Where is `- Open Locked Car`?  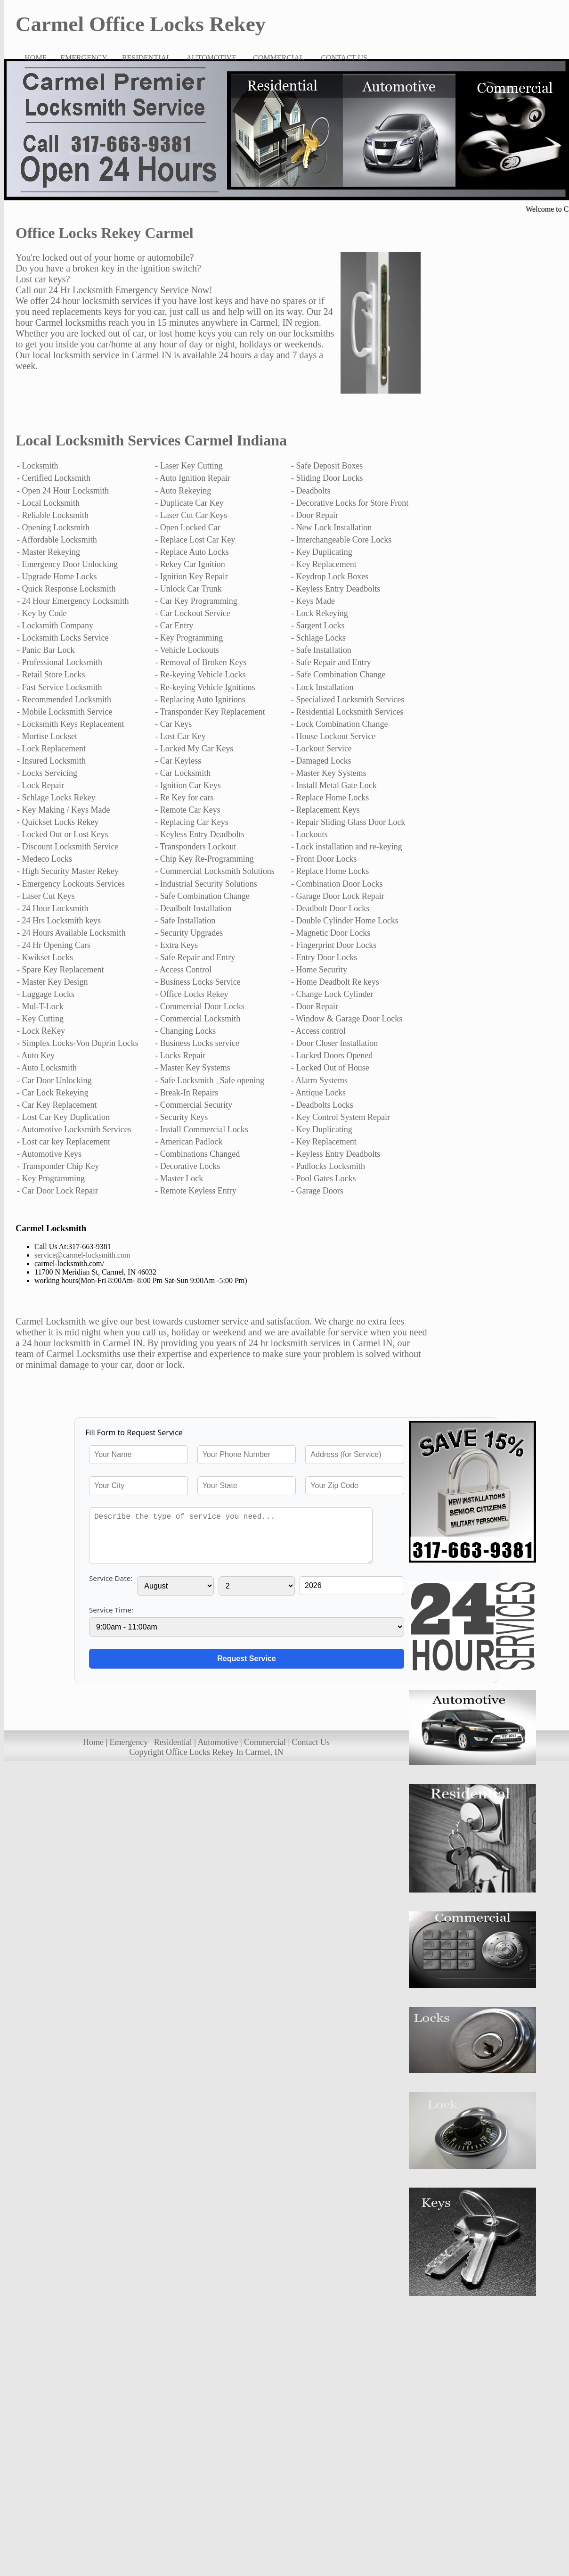
- Open Locked Car is located at coordinates (187, 527).